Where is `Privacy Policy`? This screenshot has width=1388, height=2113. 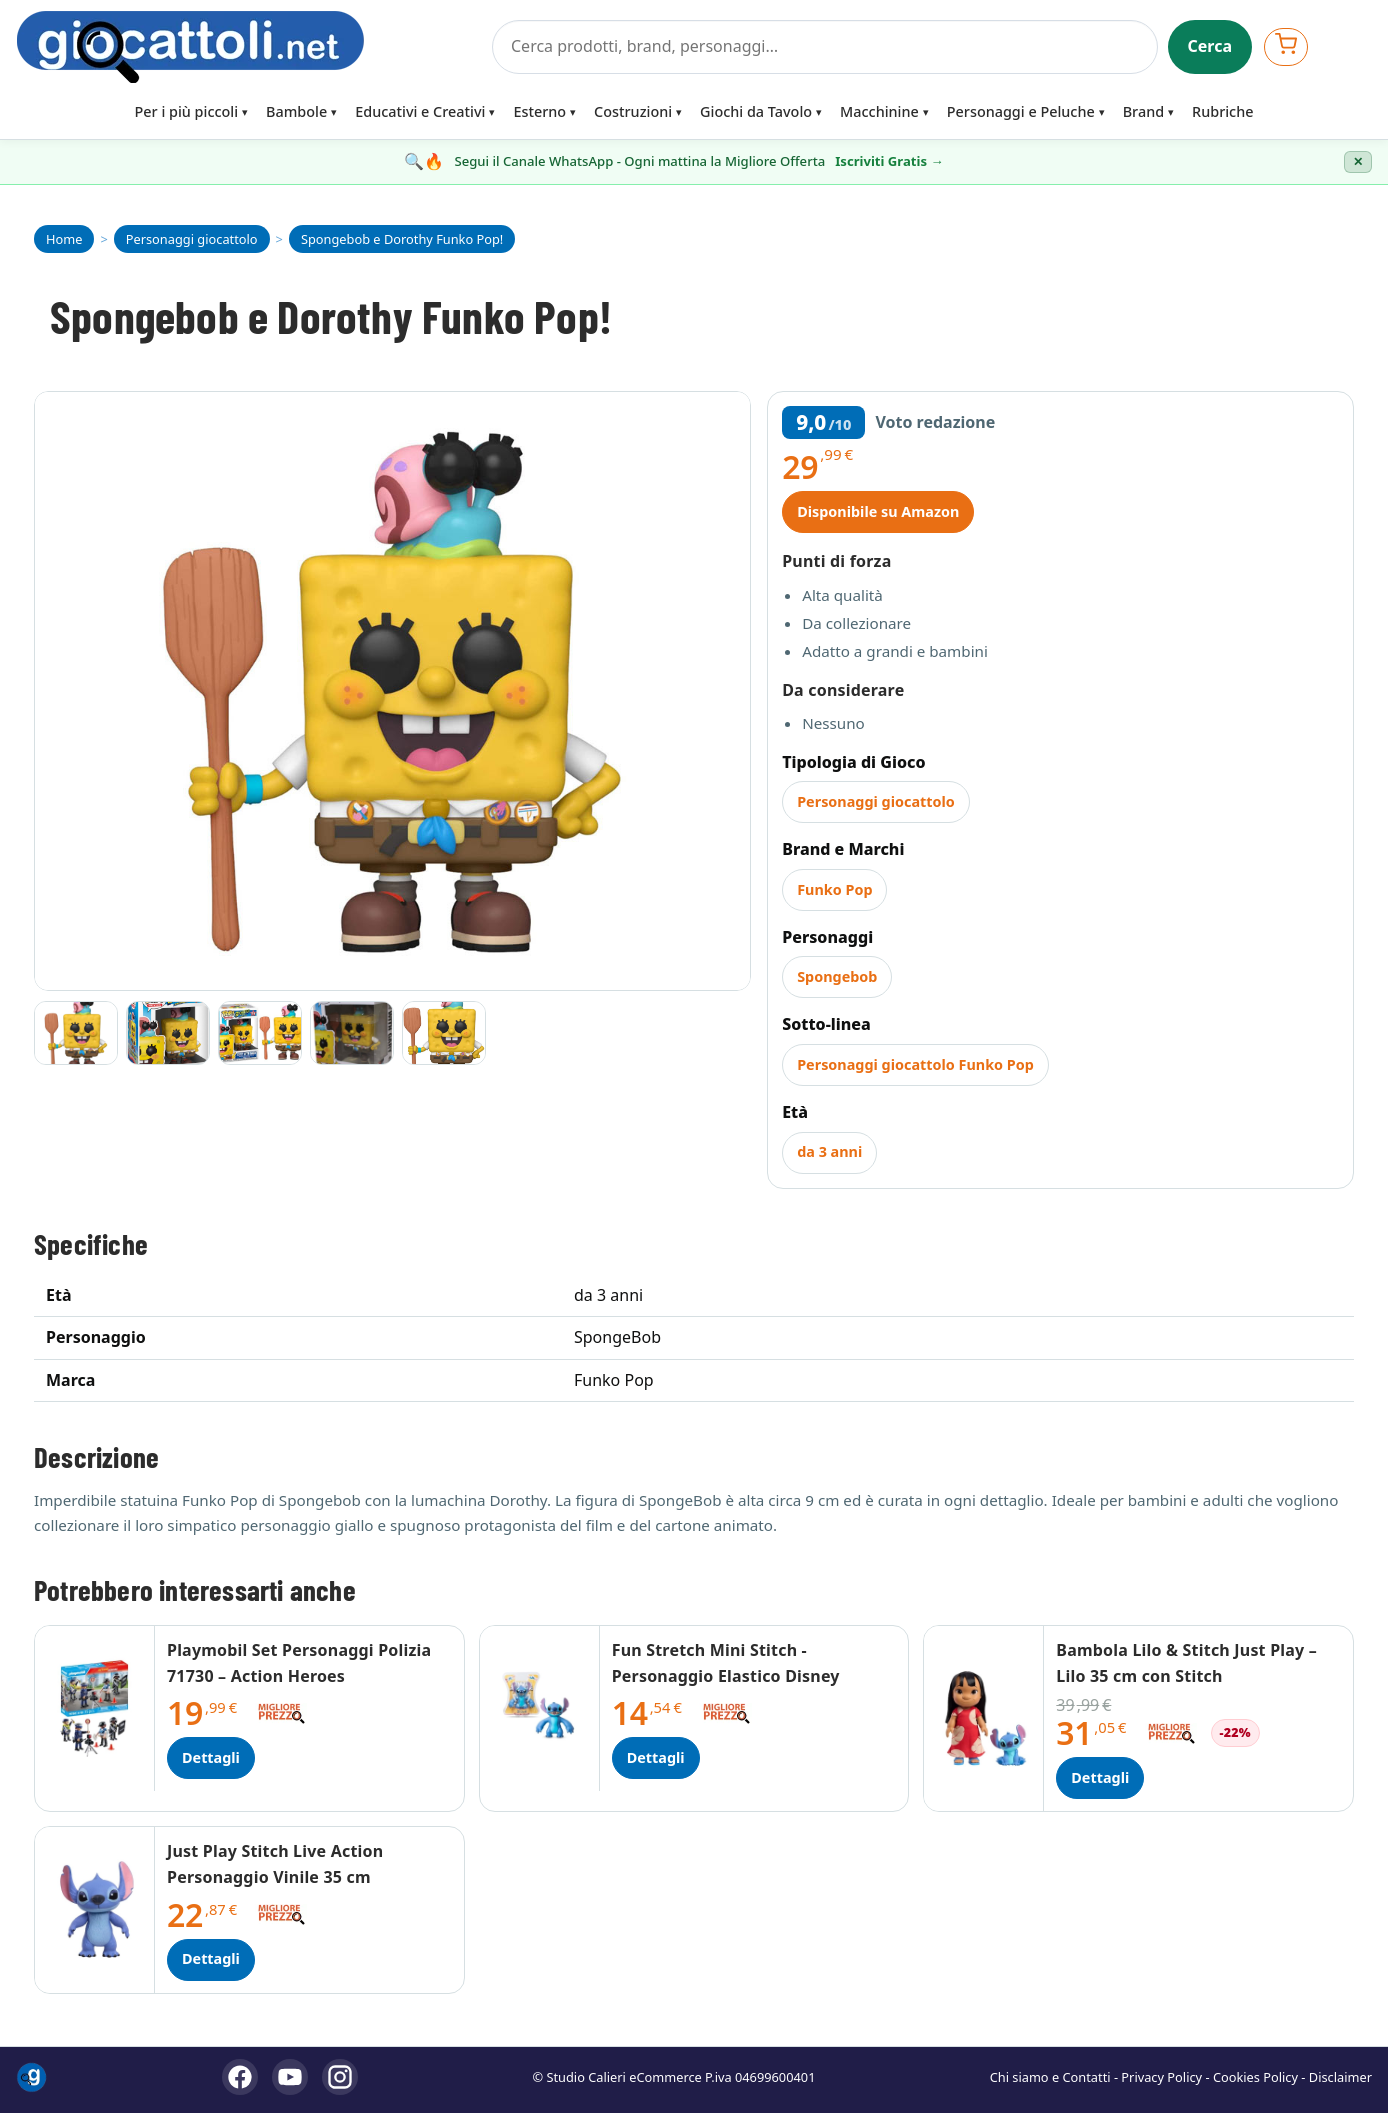 Privacy Policy is located at coordinates (1161, 2077).